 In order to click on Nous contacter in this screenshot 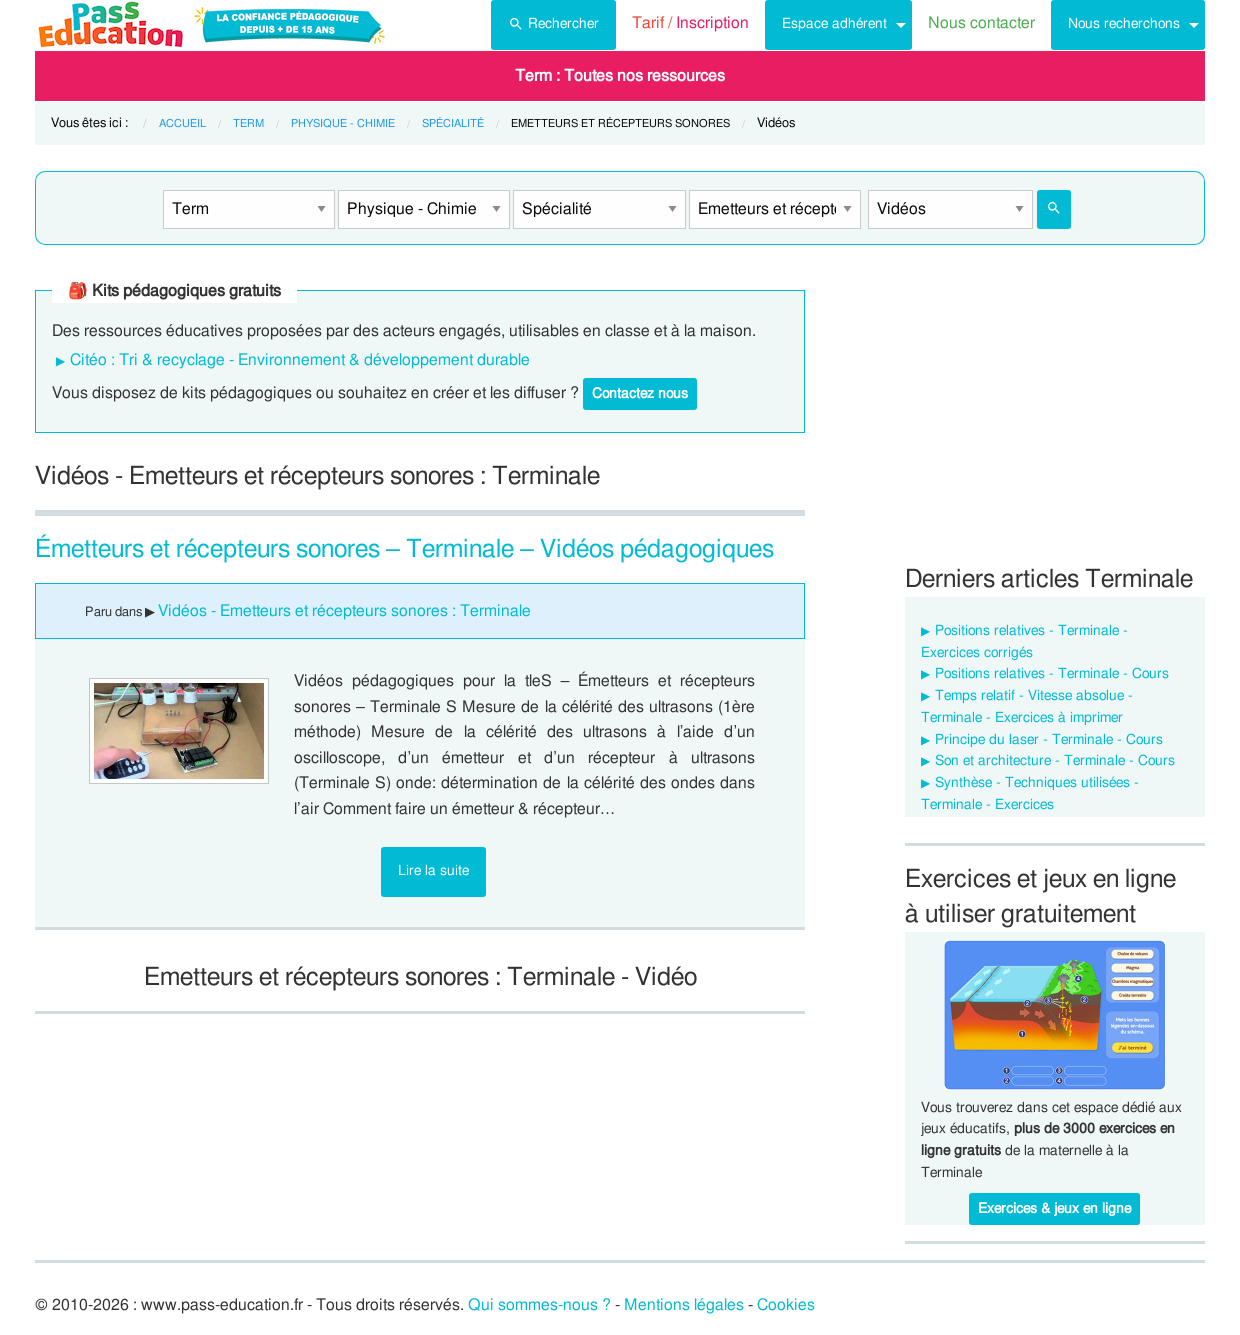, I will do `click(981, 23)`.